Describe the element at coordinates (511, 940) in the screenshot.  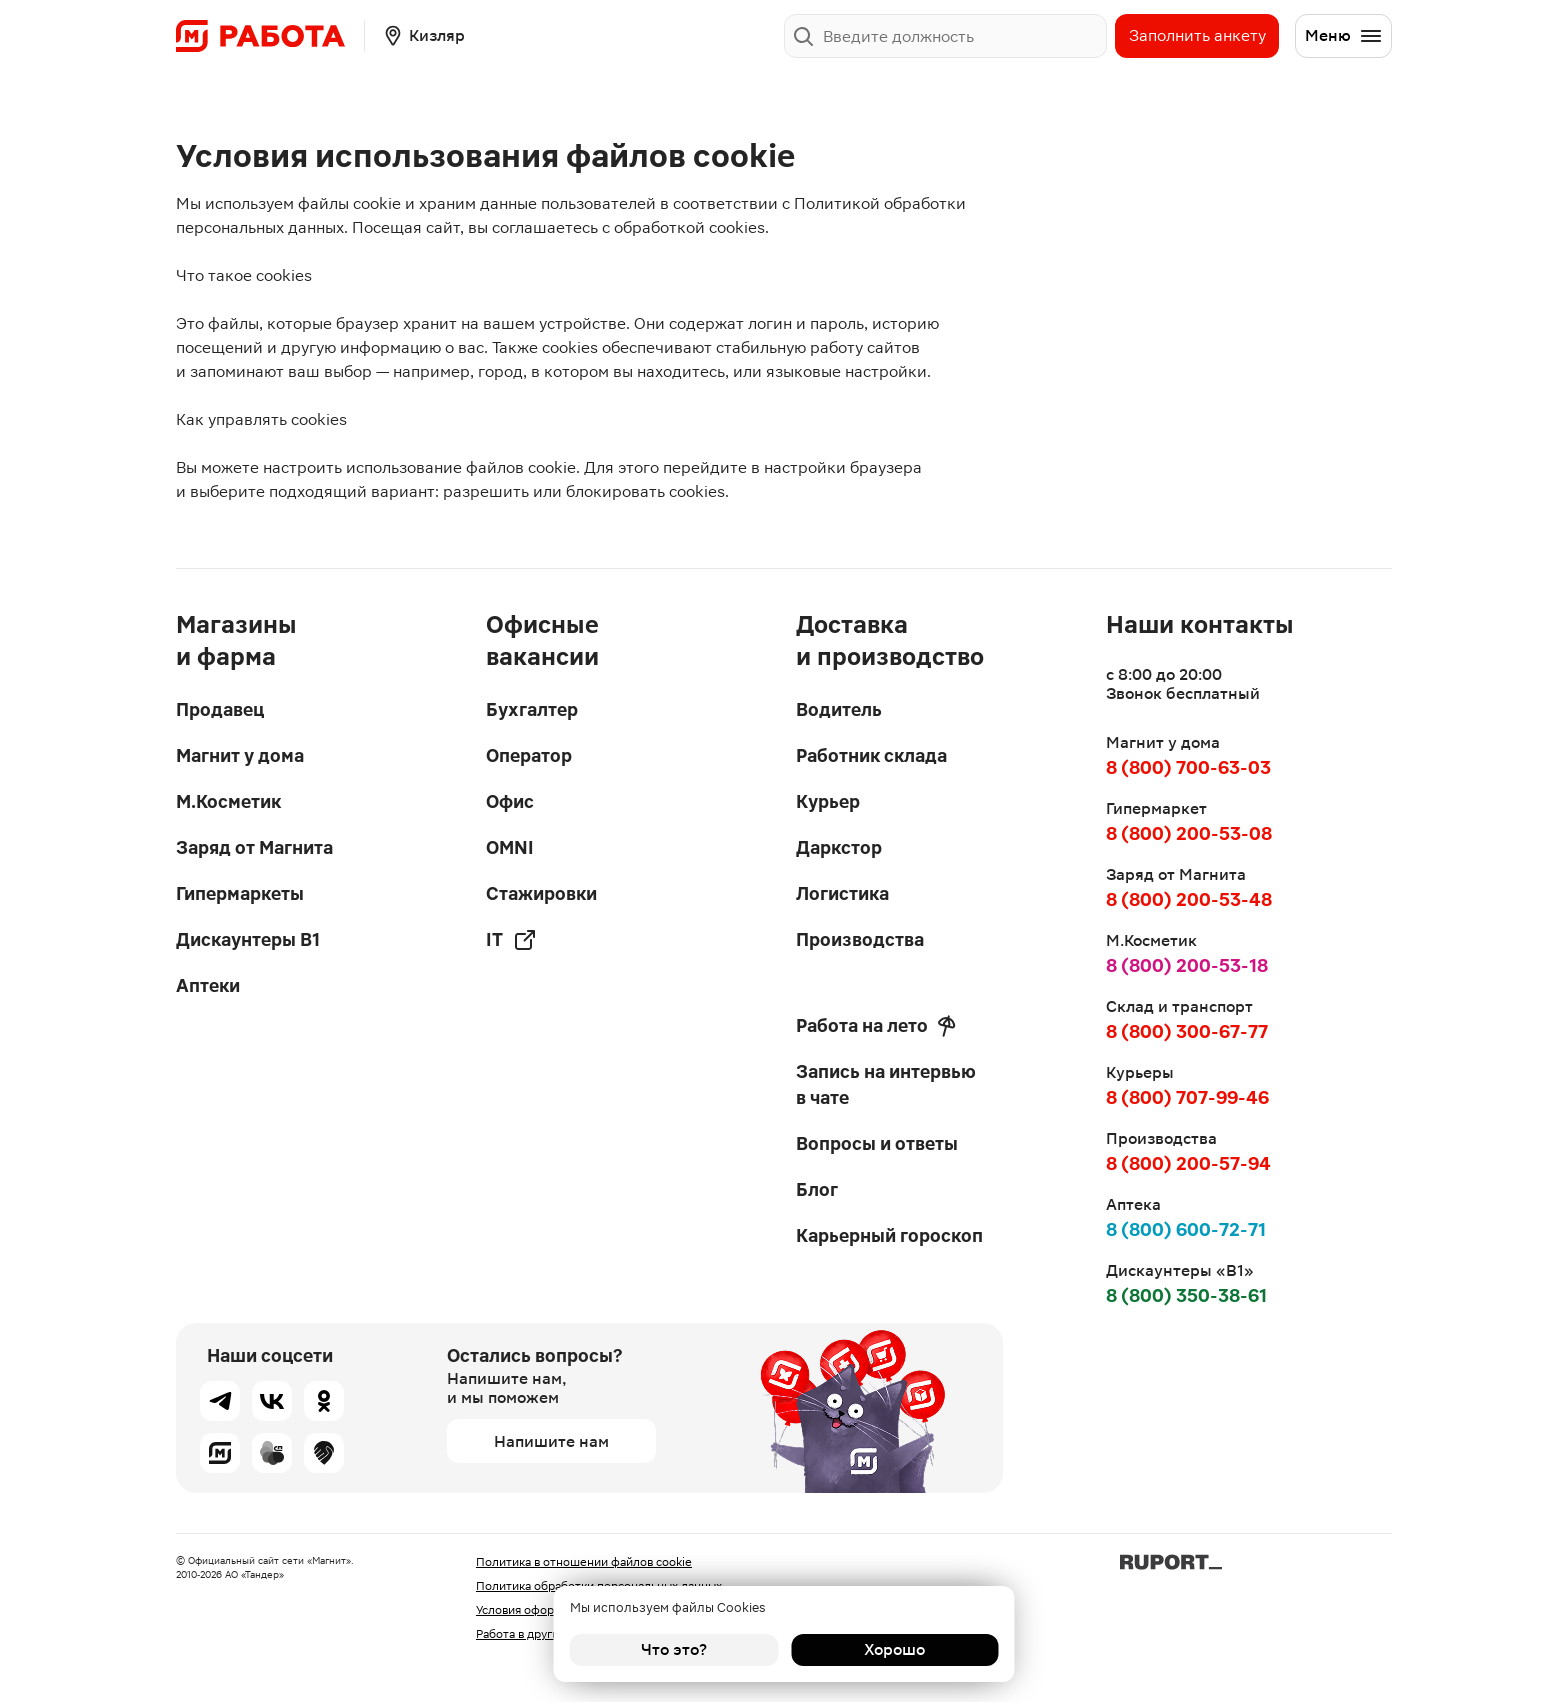
I see `IT` at that location.